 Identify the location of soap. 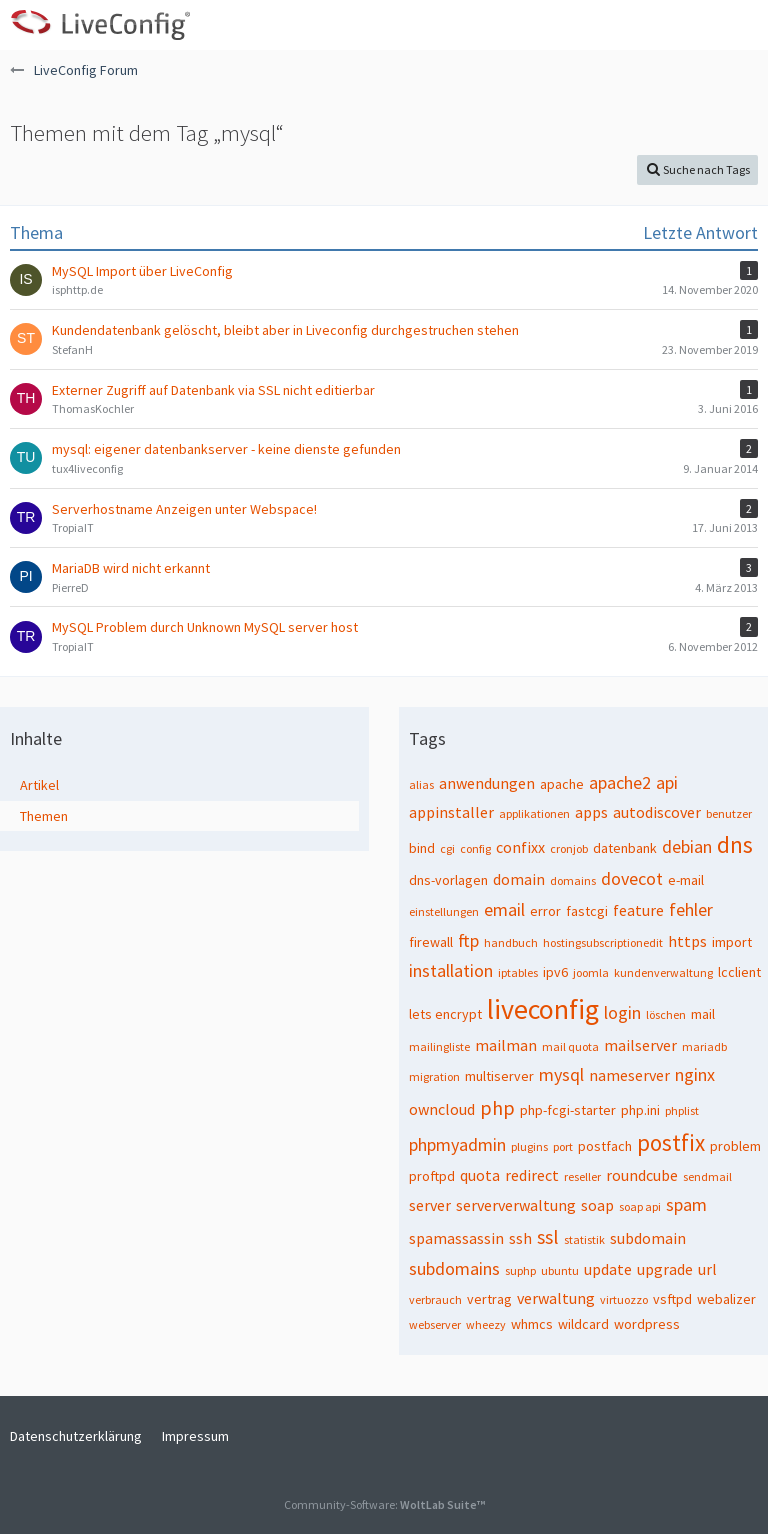
(597, 1205).